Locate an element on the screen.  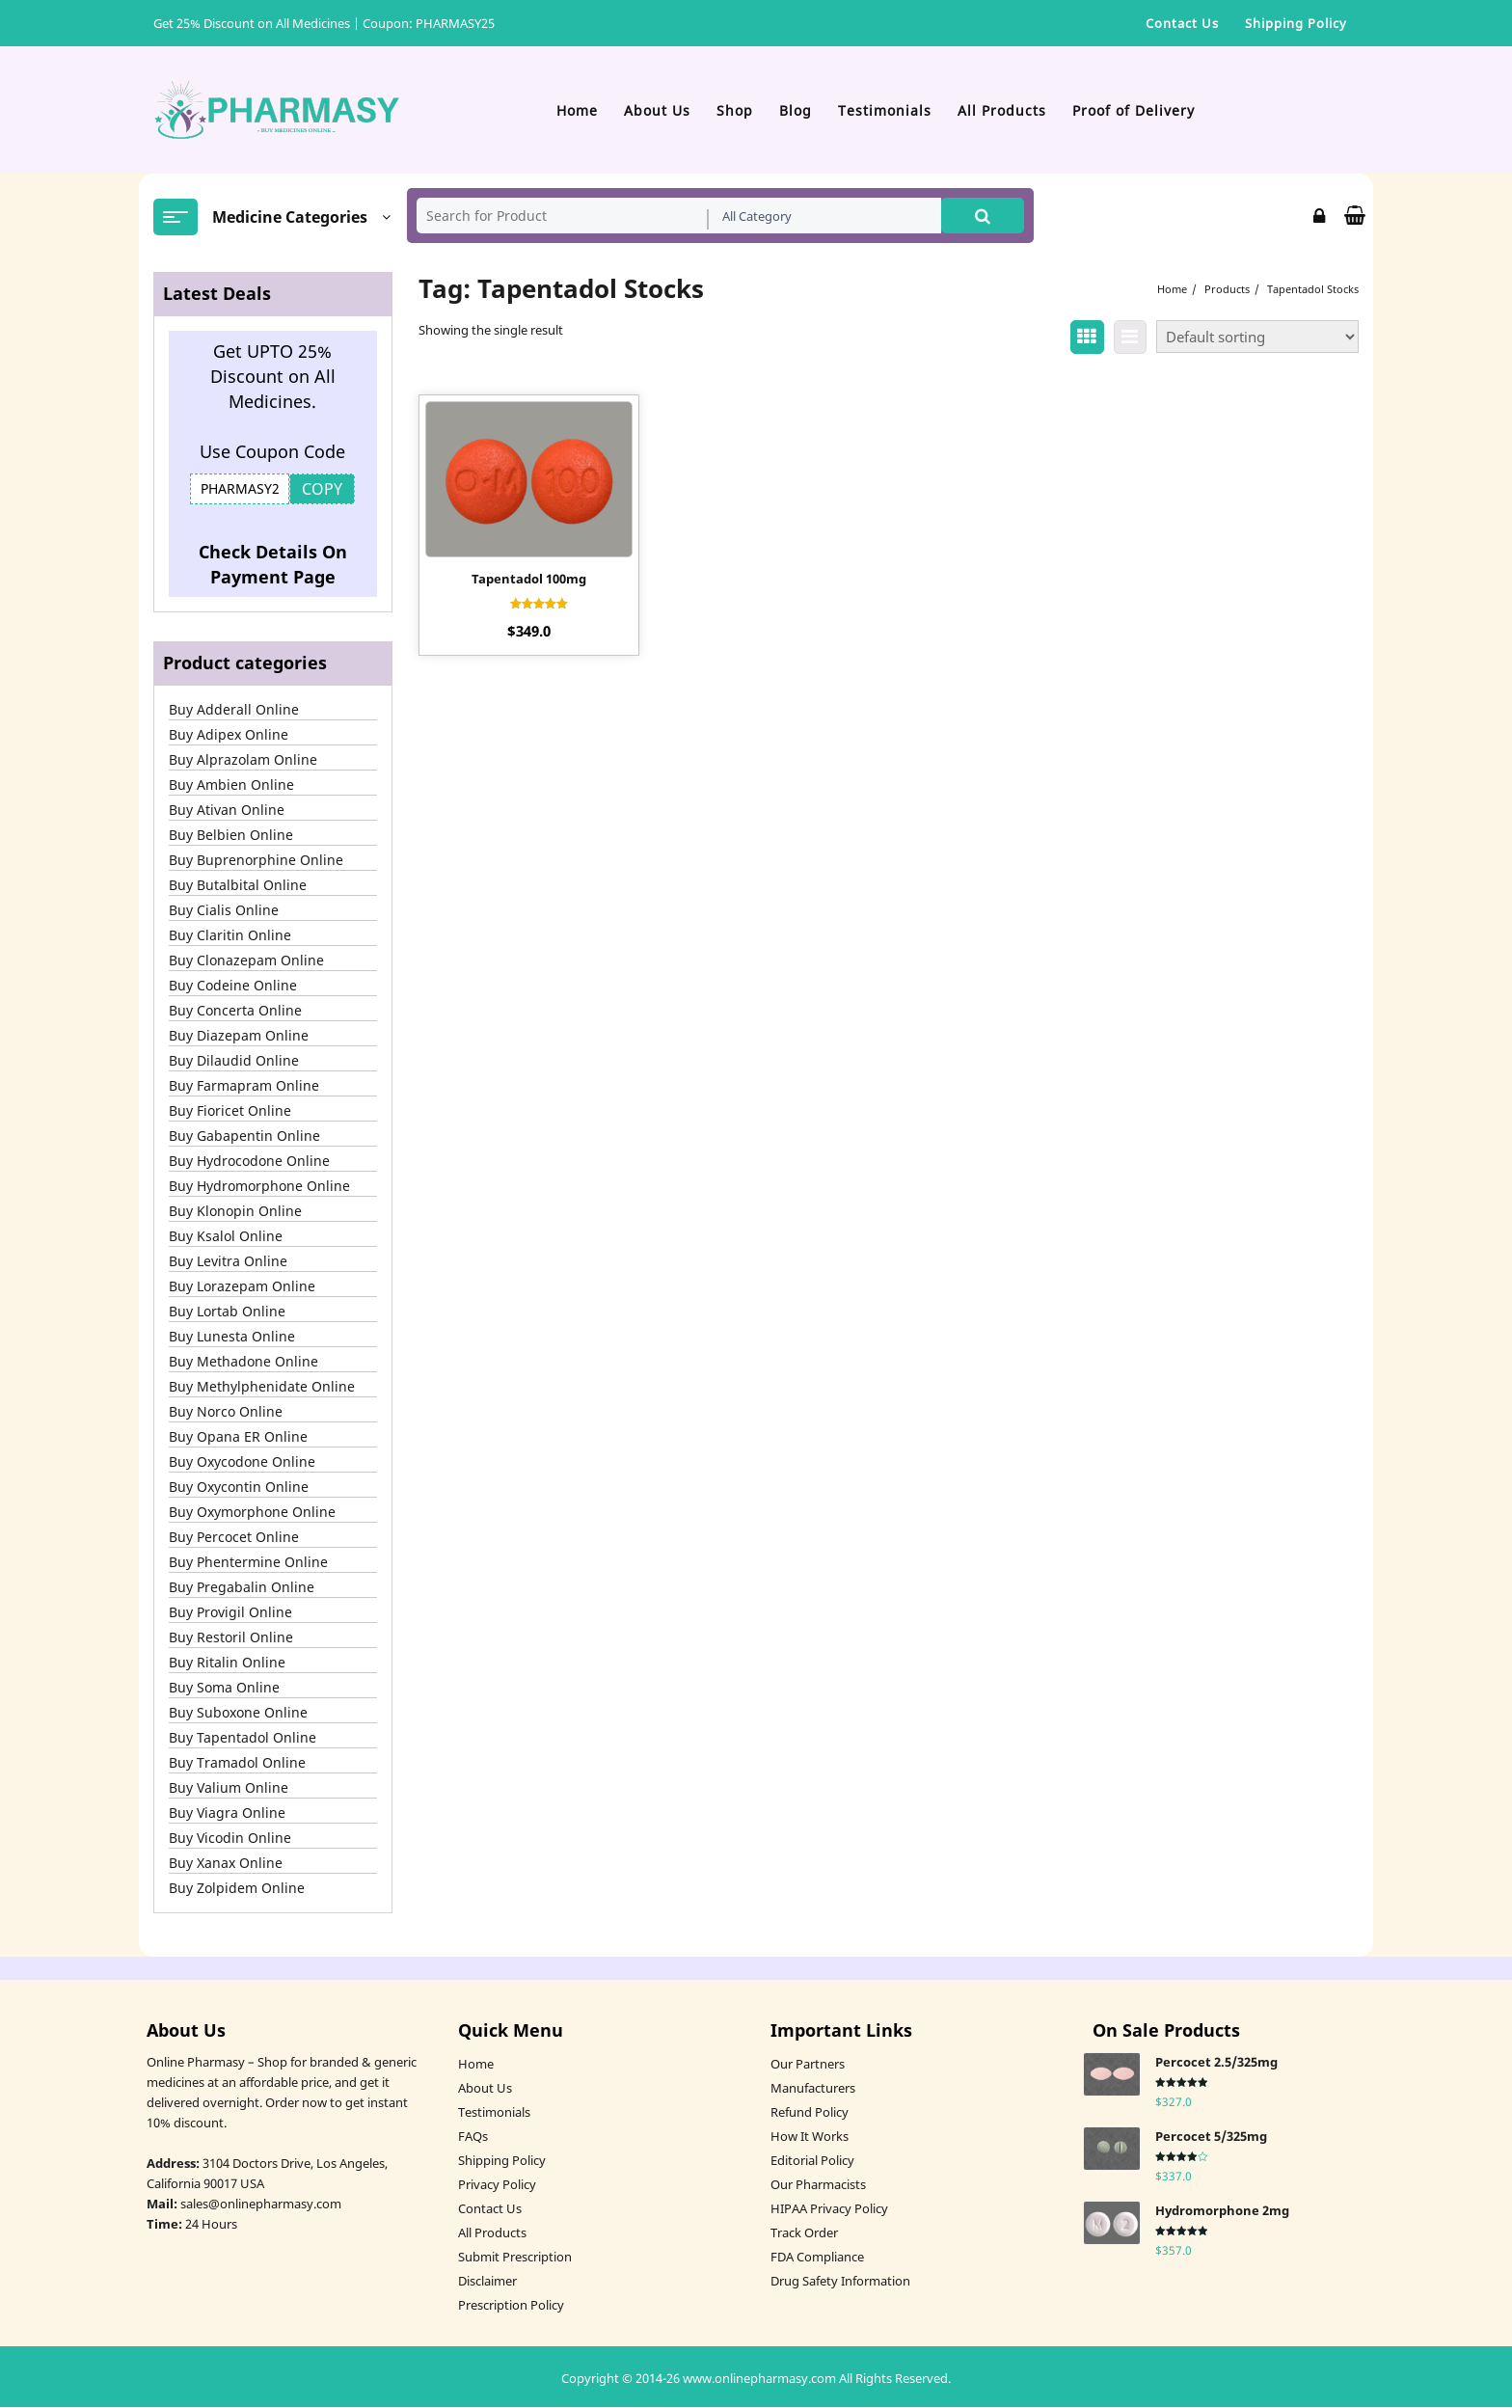
Buy Codeine Online is located at coordinates (233, 986).